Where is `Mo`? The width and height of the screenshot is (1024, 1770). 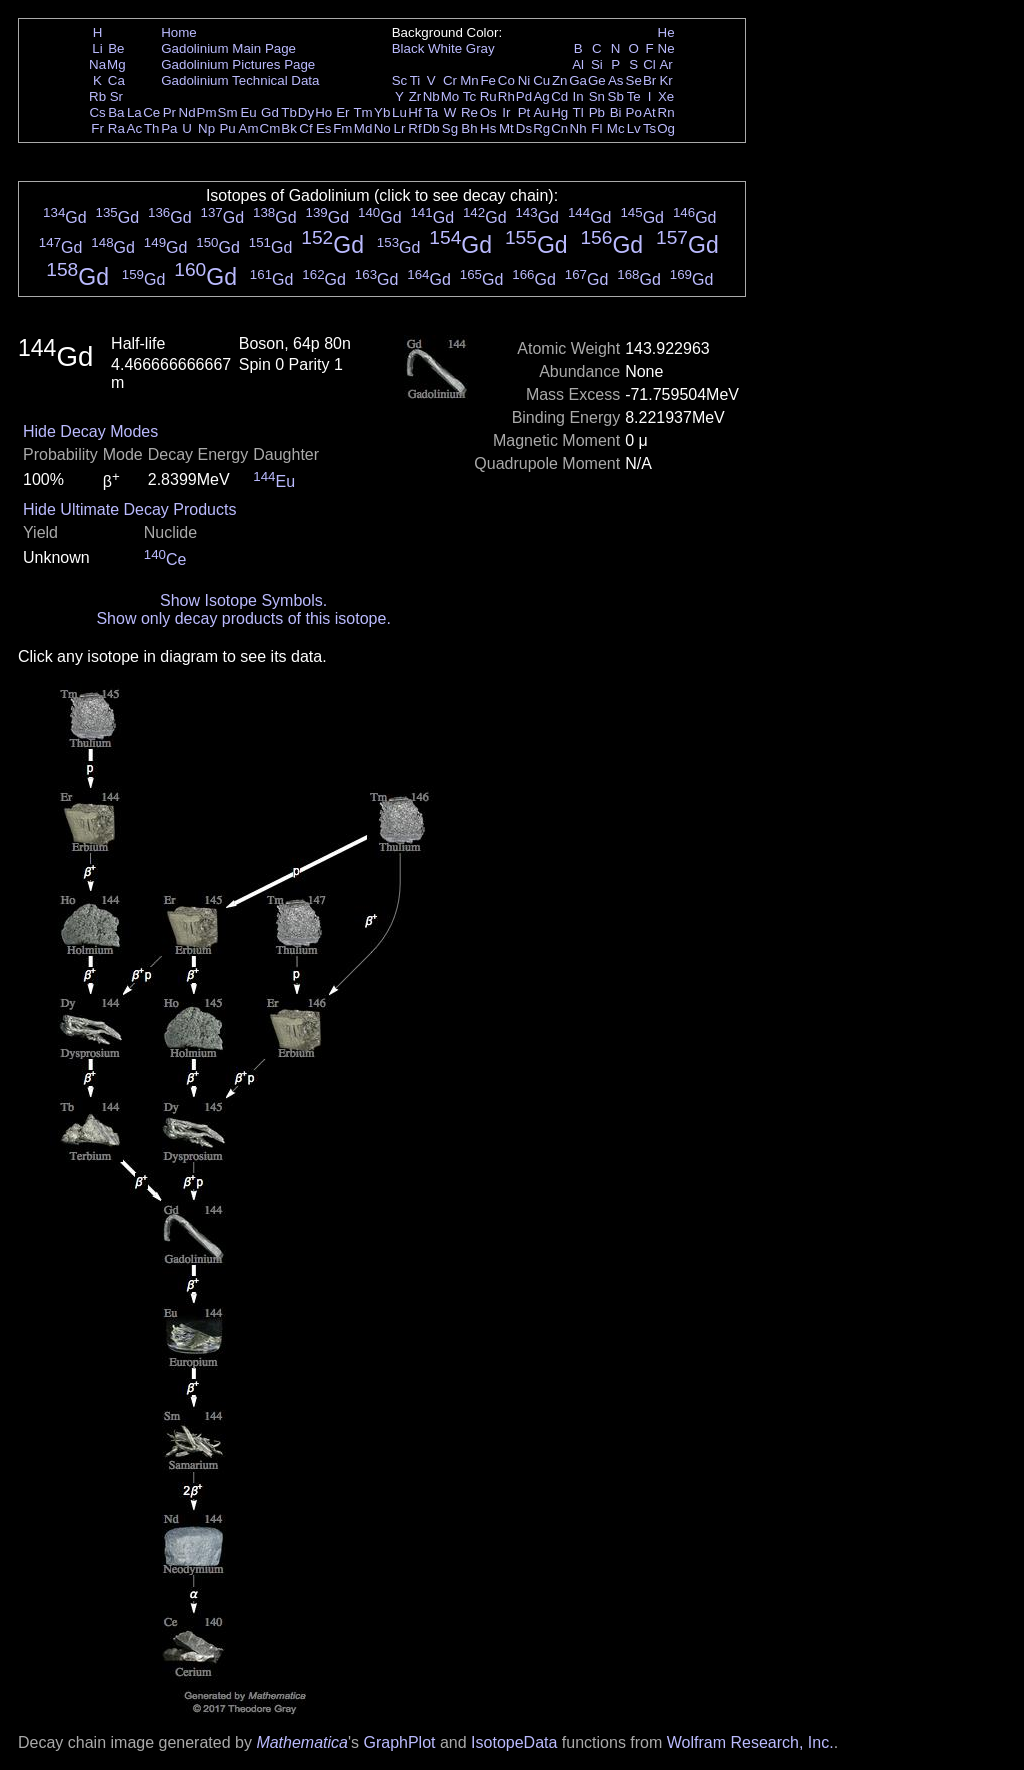
Mo is located at coordinates (450, 96).